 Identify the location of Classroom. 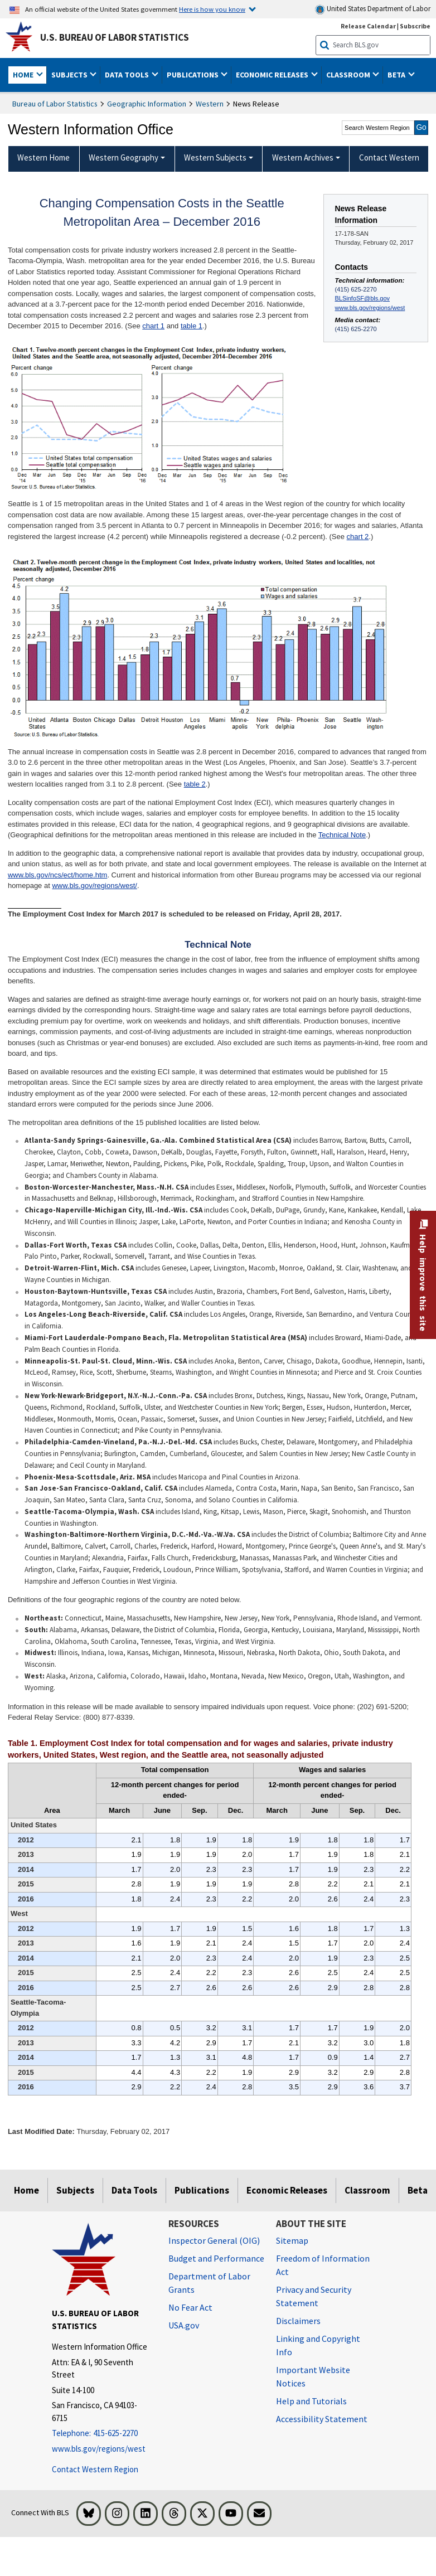
(367, 2190).